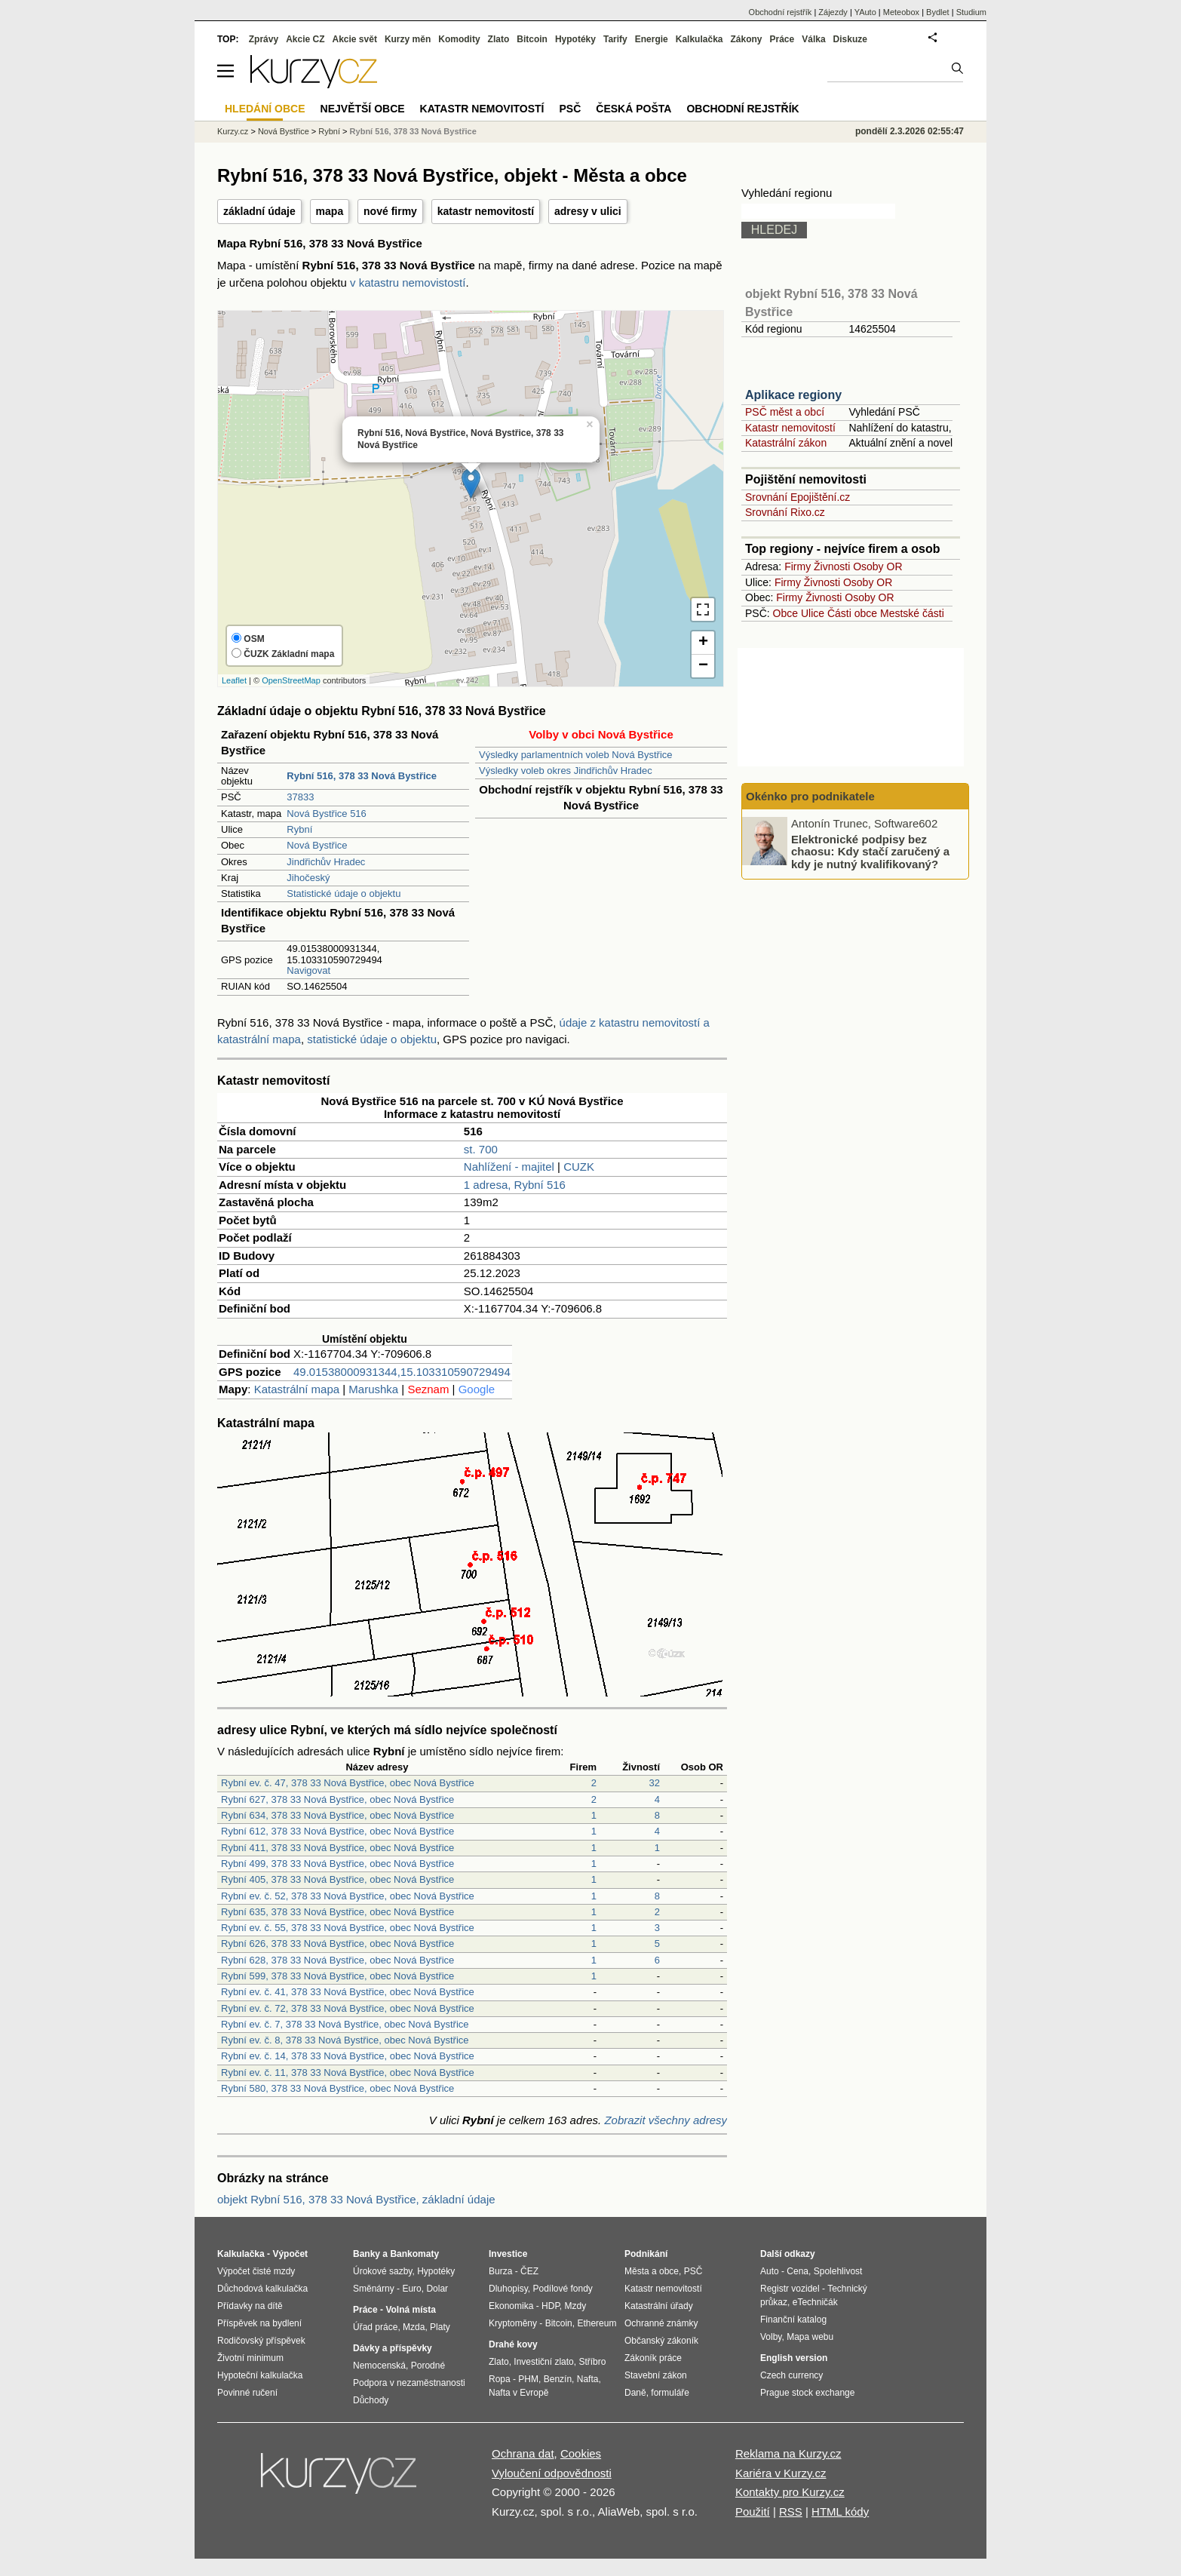 This screenshot has width=1181, height=2576. Describe the element at coordinates (703, 666) in the screenshot. I see `− [button]` at that location.